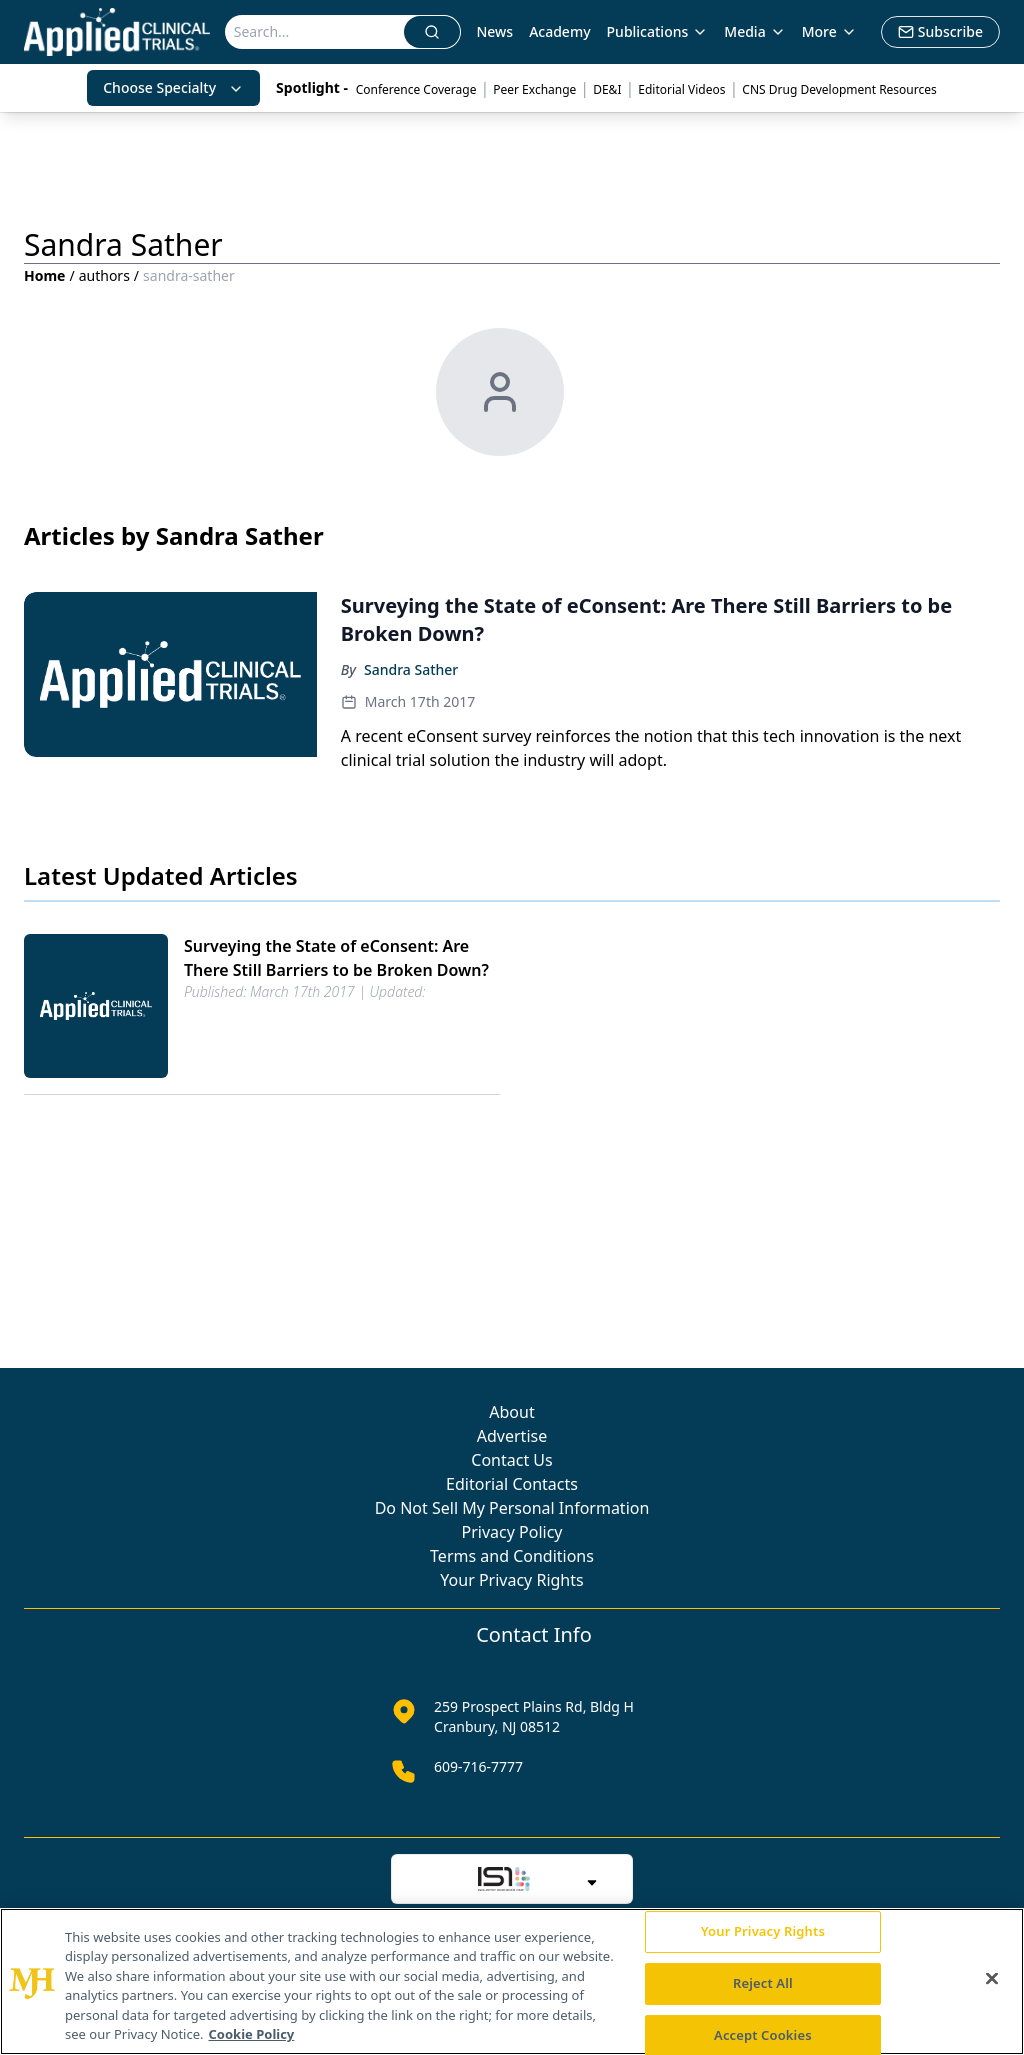 The image size is (1024, 2055). I want to click on [region], so click(512, 1981).